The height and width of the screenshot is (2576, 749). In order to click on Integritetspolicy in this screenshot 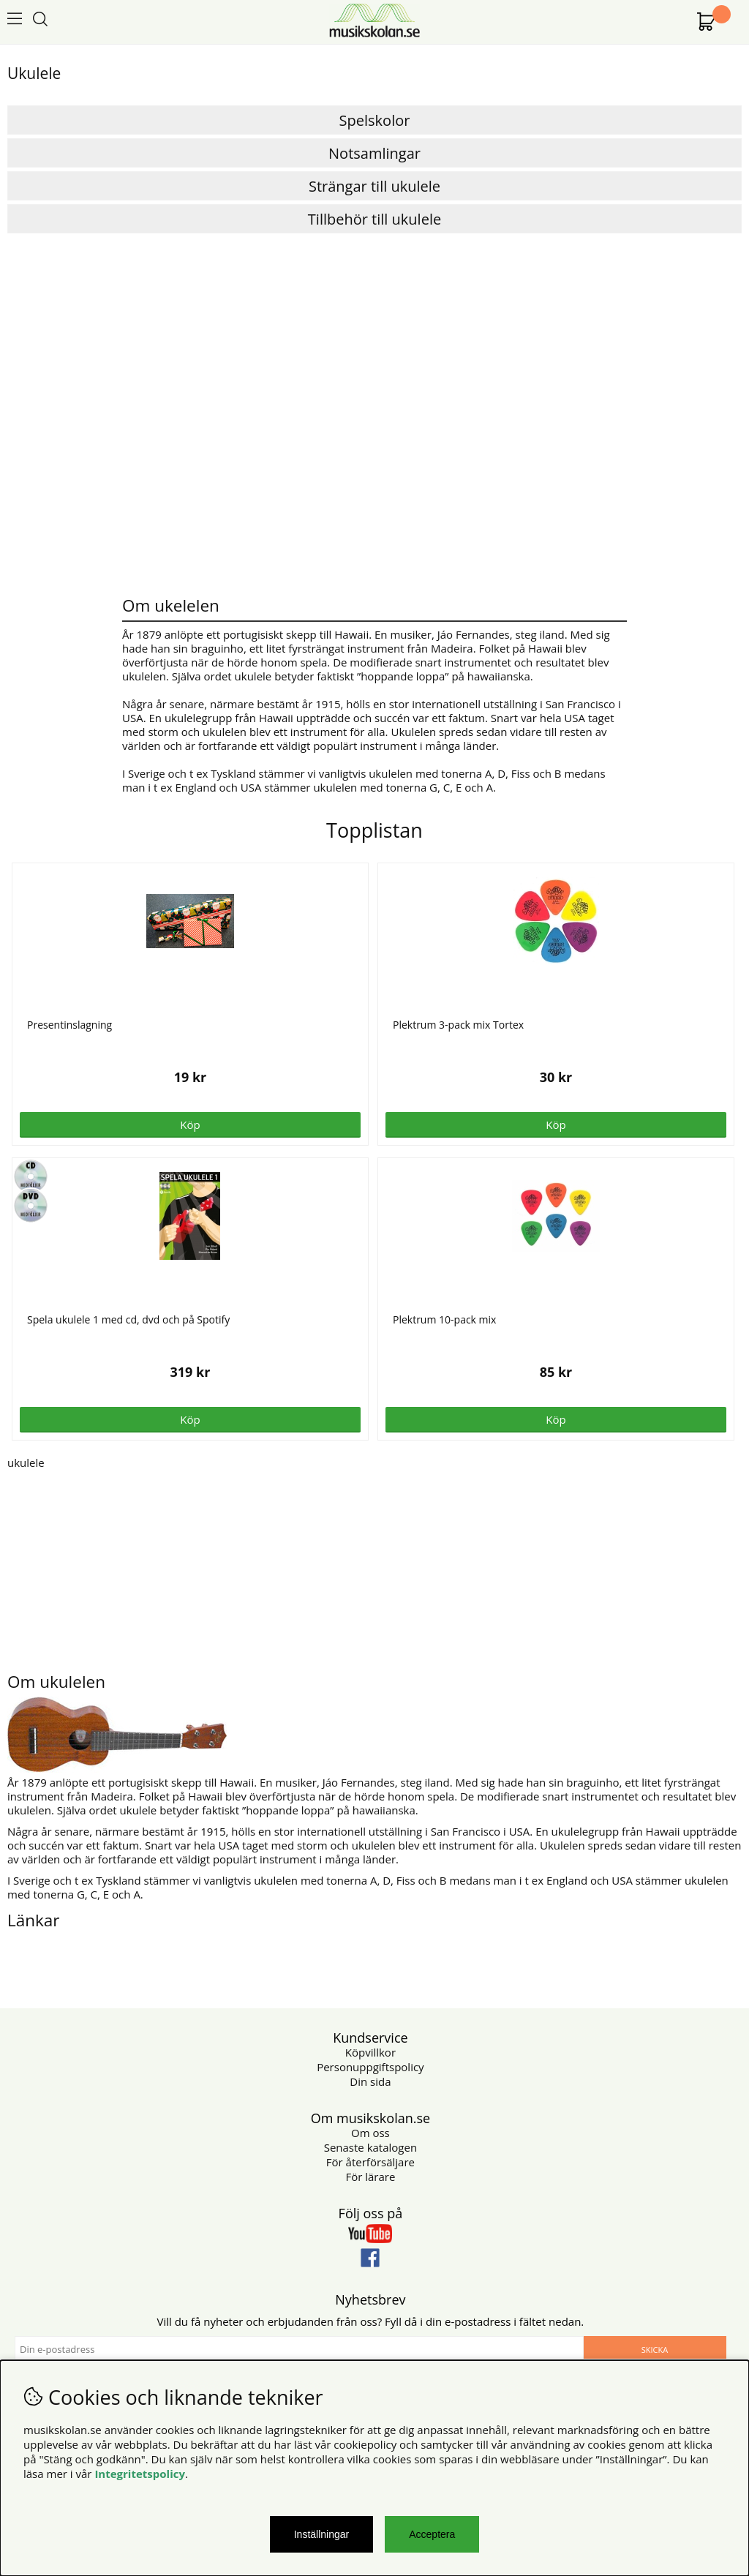, I will do `click(139, 2473)`.